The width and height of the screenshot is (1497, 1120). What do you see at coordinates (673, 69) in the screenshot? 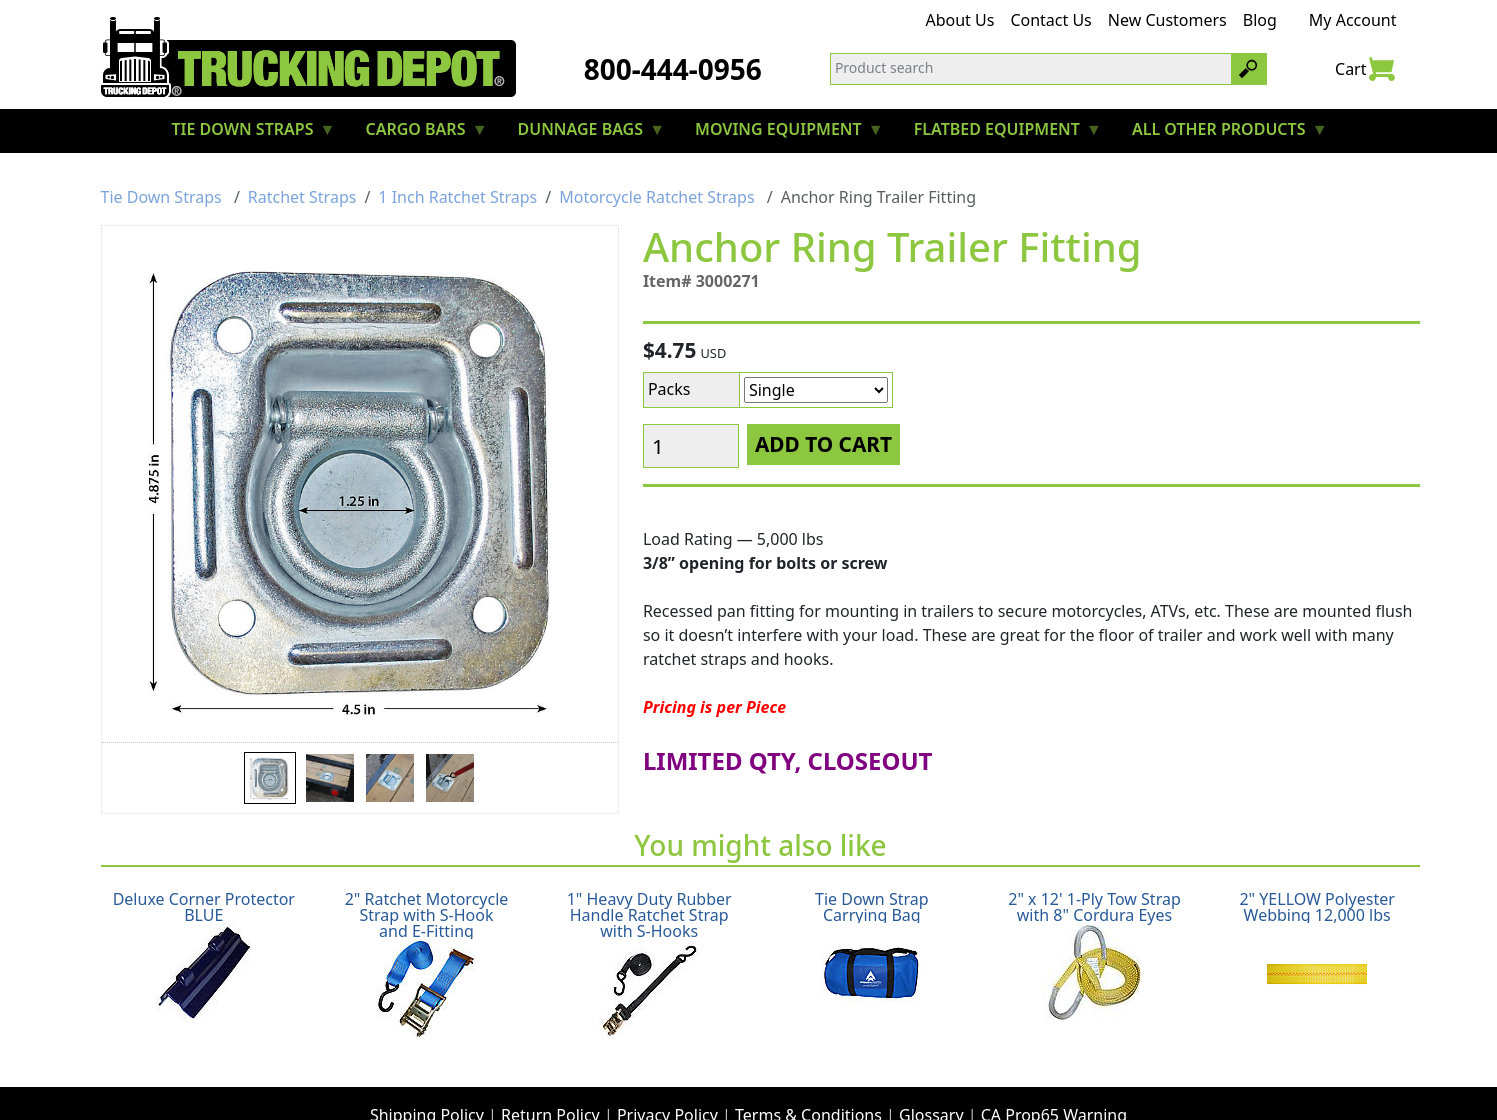
I see `800-444-0956` at bounding box center [673, 69].